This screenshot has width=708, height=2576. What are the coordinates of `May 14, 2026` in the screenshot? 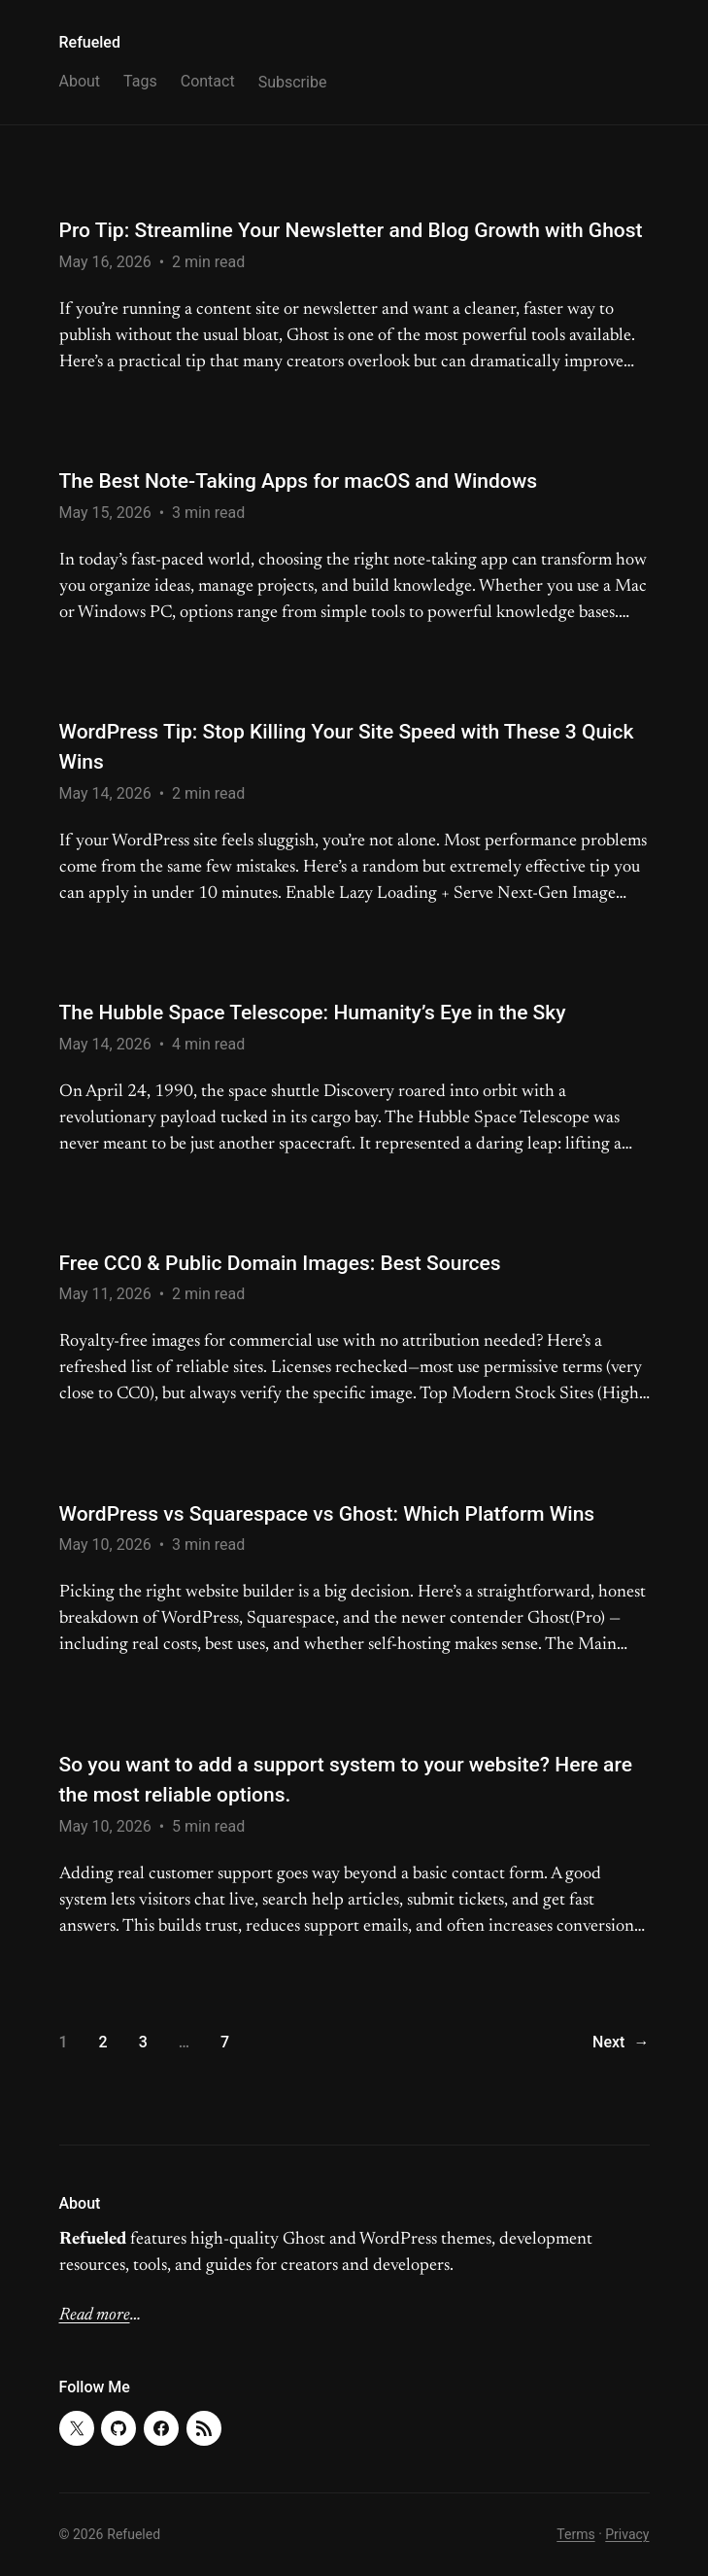 It's located at (105, 793).